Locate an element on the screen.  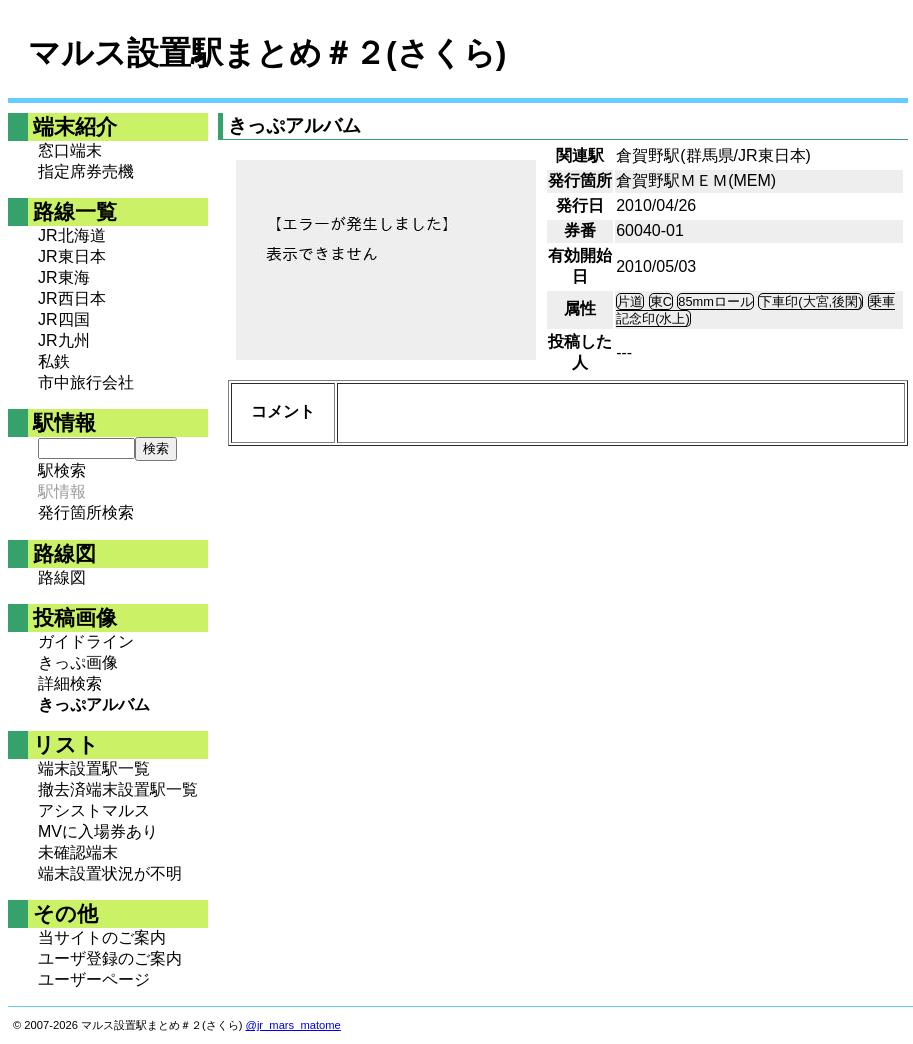
マルス設置駅まとめ＃２(さくら) is located at coordinates (267, 53).